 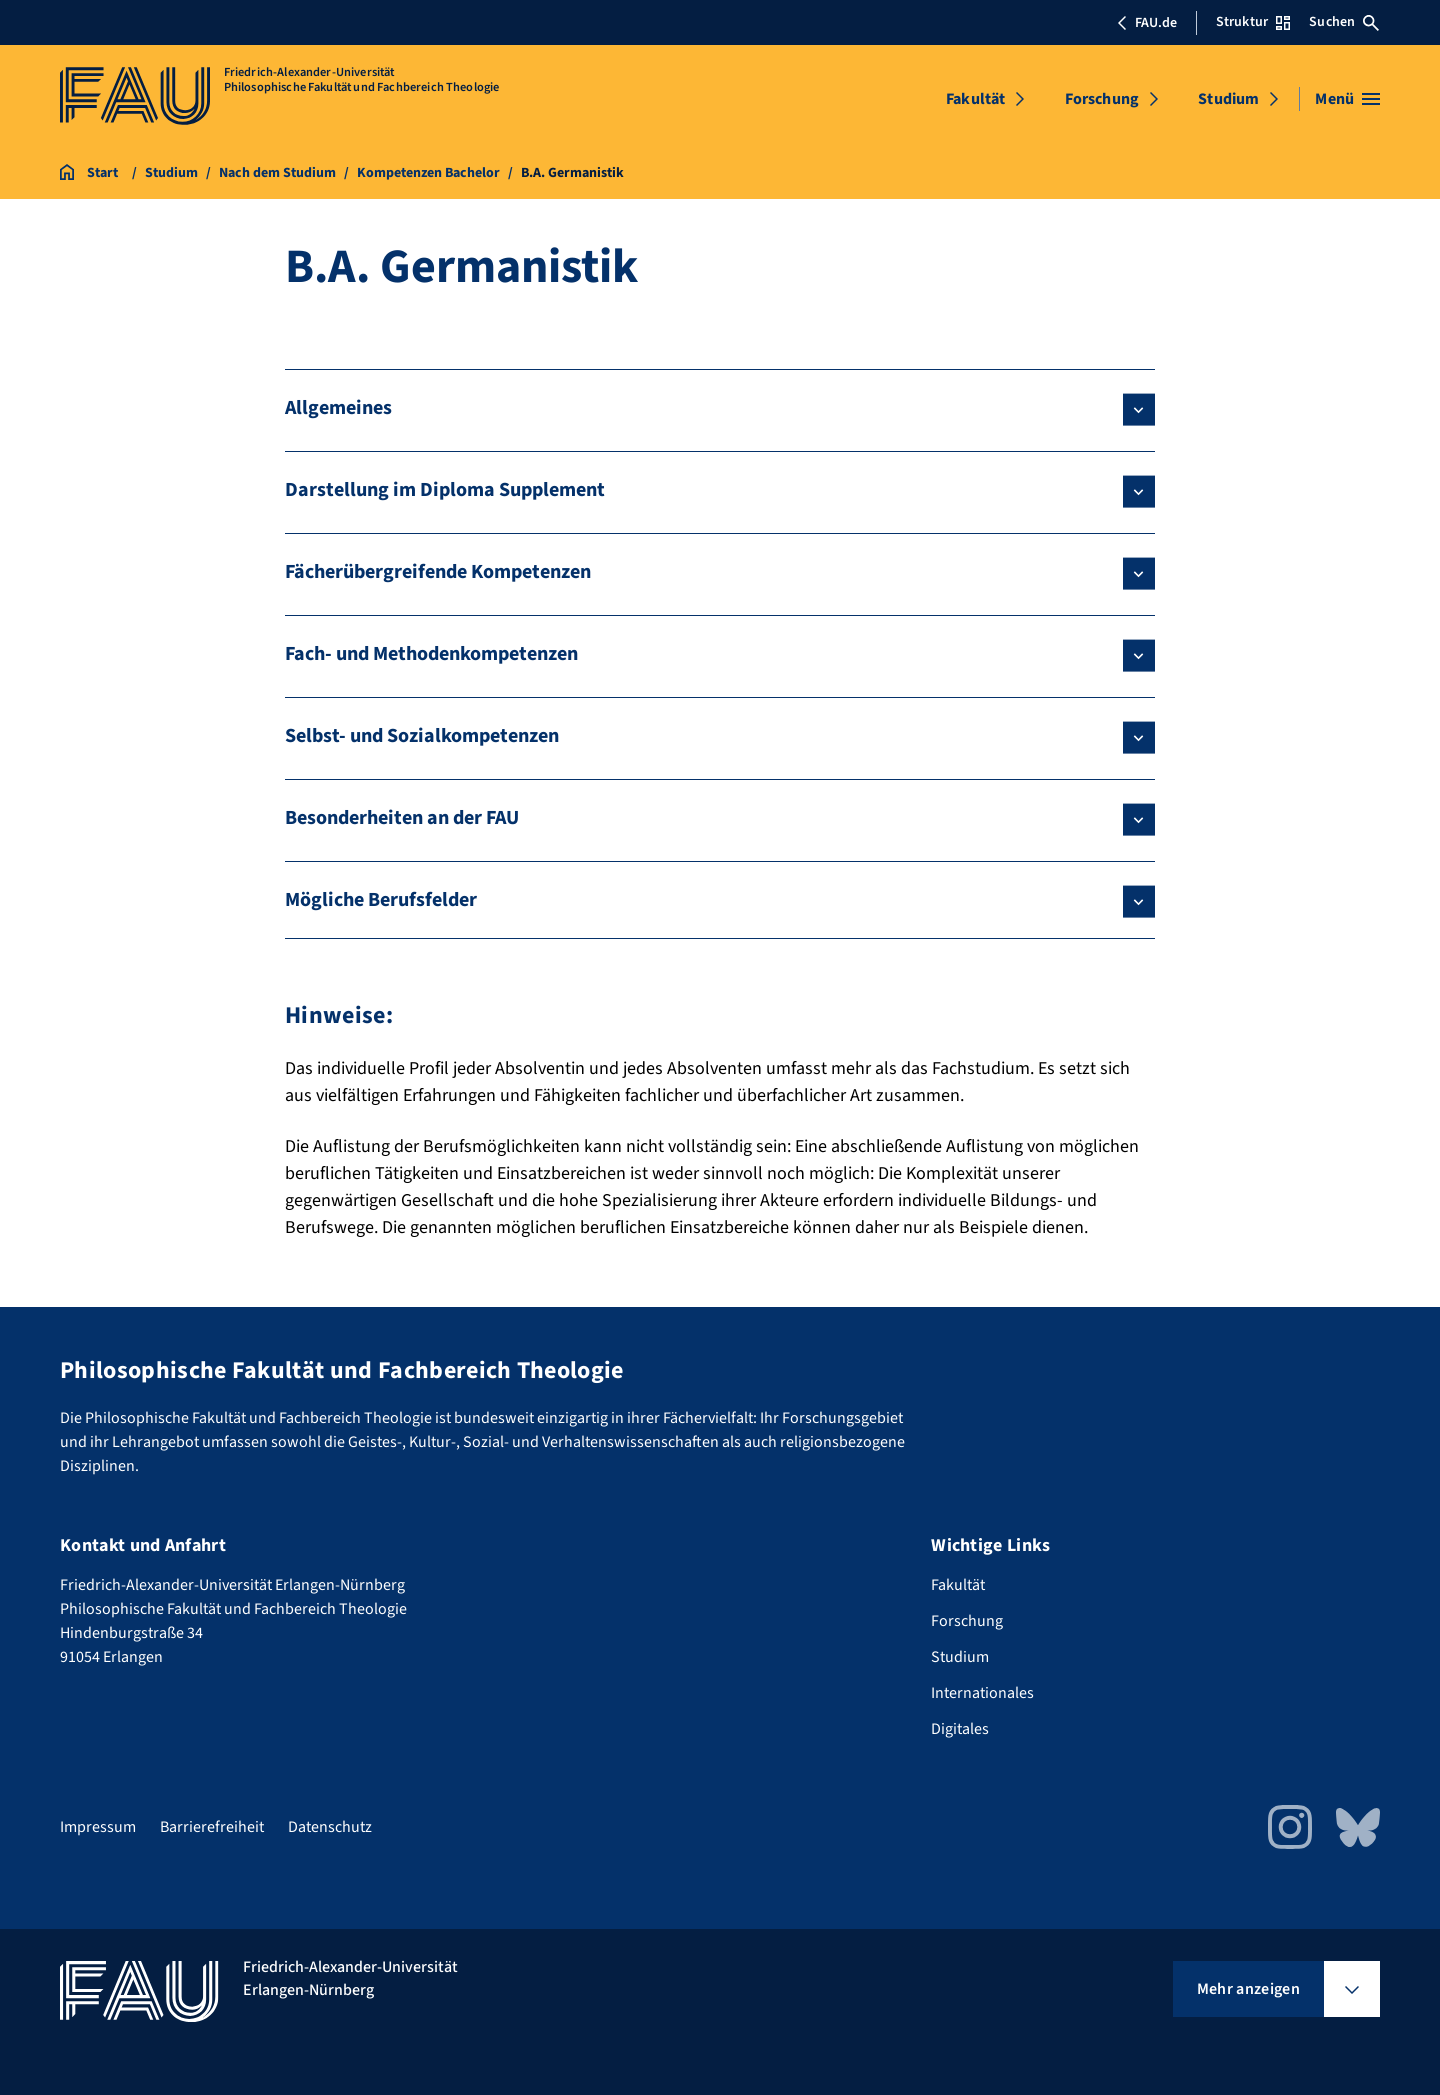 What do you see at coordinates (975, 99) in the screenshot?
I see `Fakultät` at bounding box center [975, 99].